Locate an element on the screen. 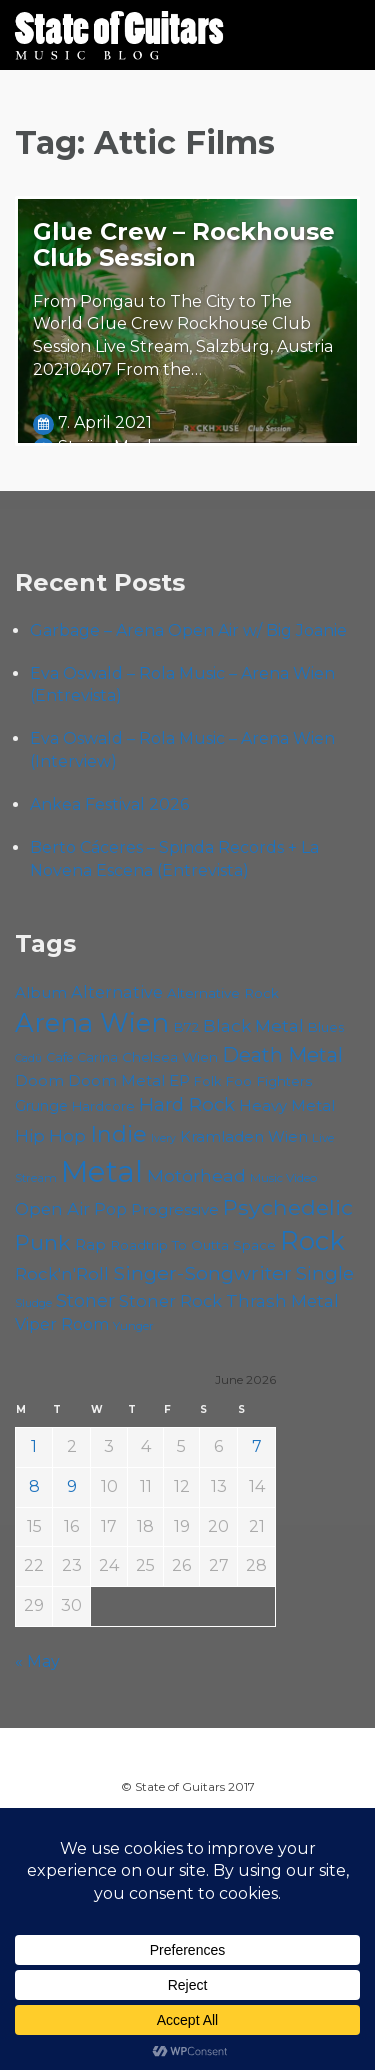 The image size is (375, 2070). Cafe Carina [Cafe Carina (55 items)] is located at coordinates (82, 1057).